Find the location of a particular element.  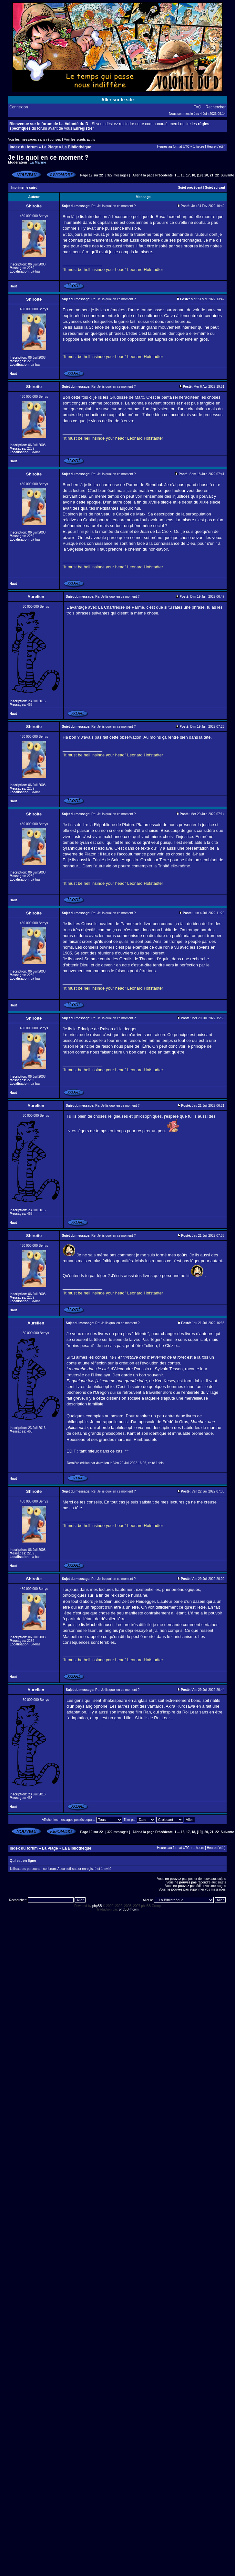

Voir les sujets actifs is located at coordinates (79, 139).